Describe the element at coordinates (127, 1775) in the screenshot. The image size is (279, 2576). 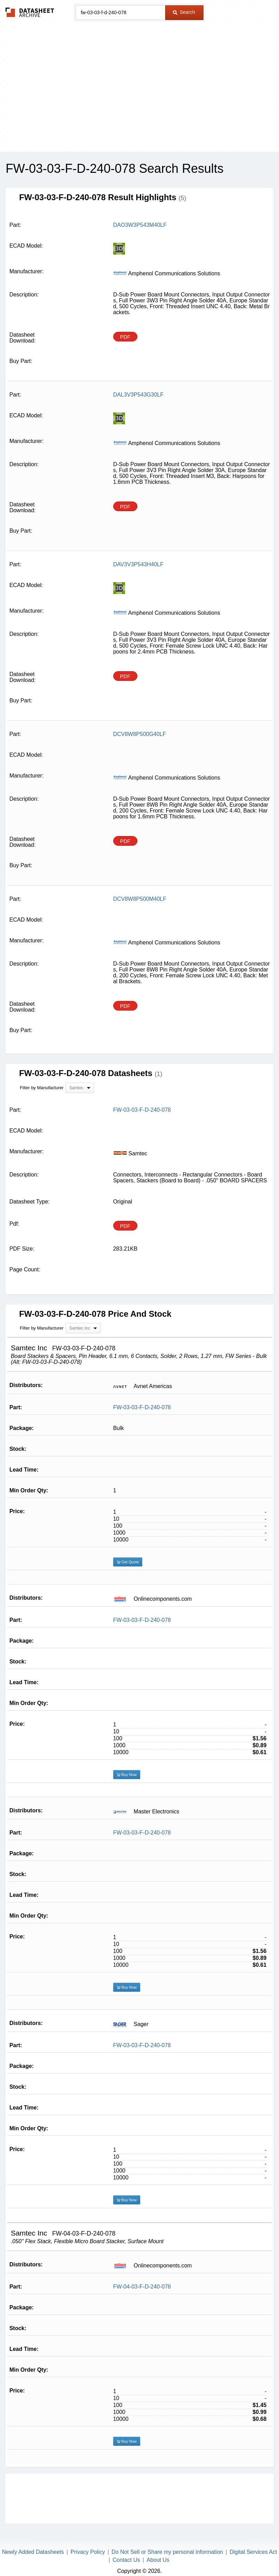
I see `Buy Now` at that location.